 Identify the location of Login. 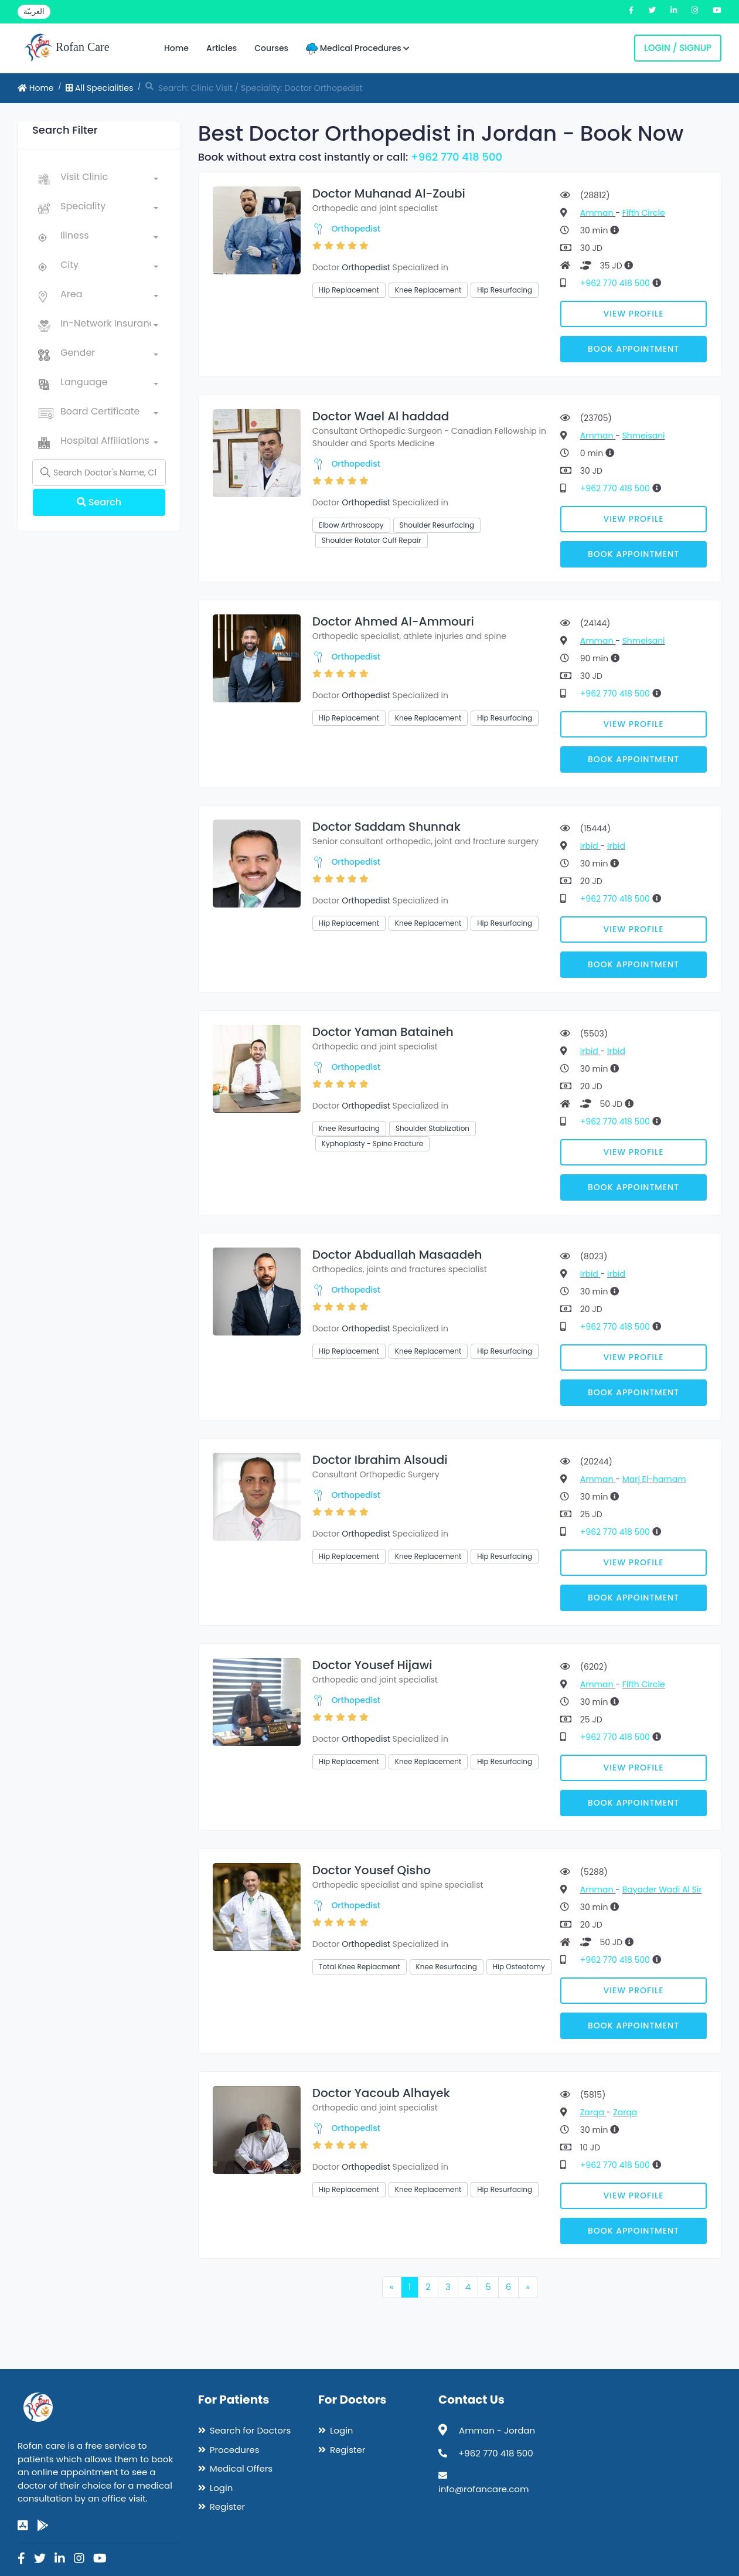
(221, 2488).